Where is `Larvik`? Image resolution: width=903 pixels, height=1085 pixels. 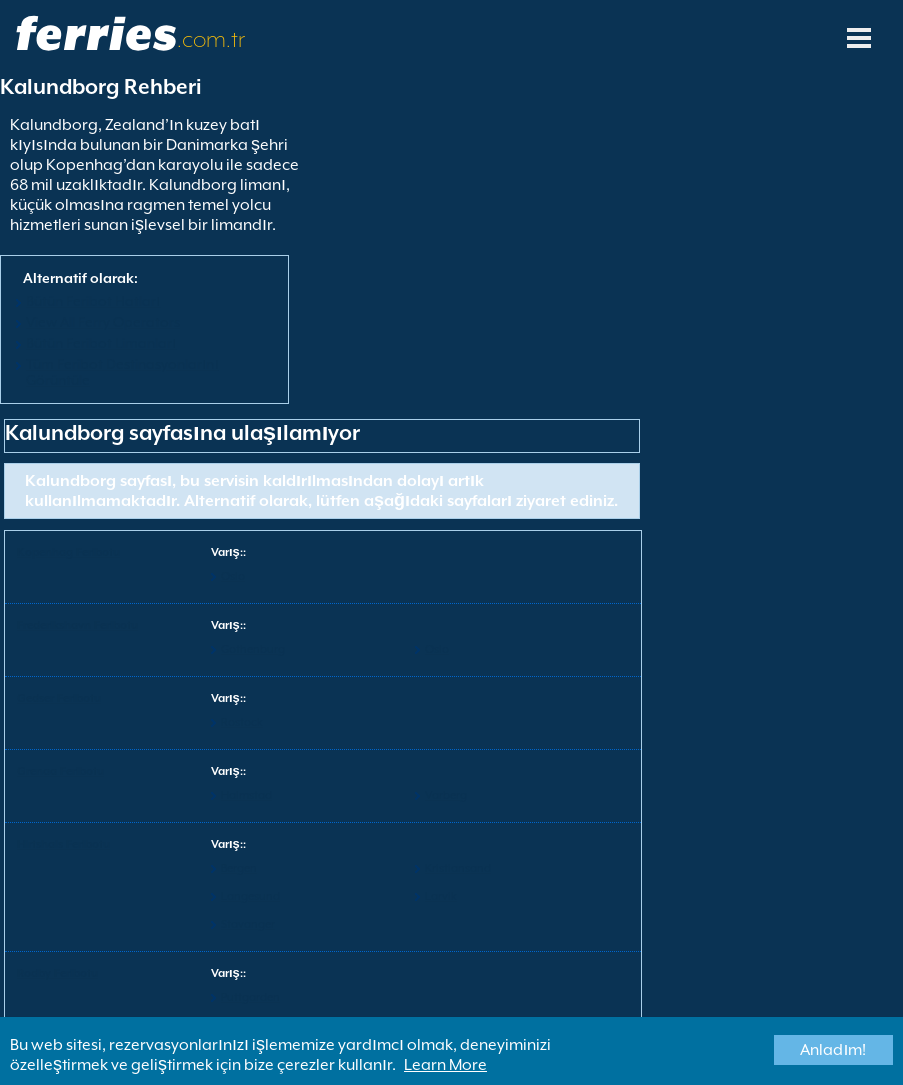 Larvik is located at coordinates (441, 896).